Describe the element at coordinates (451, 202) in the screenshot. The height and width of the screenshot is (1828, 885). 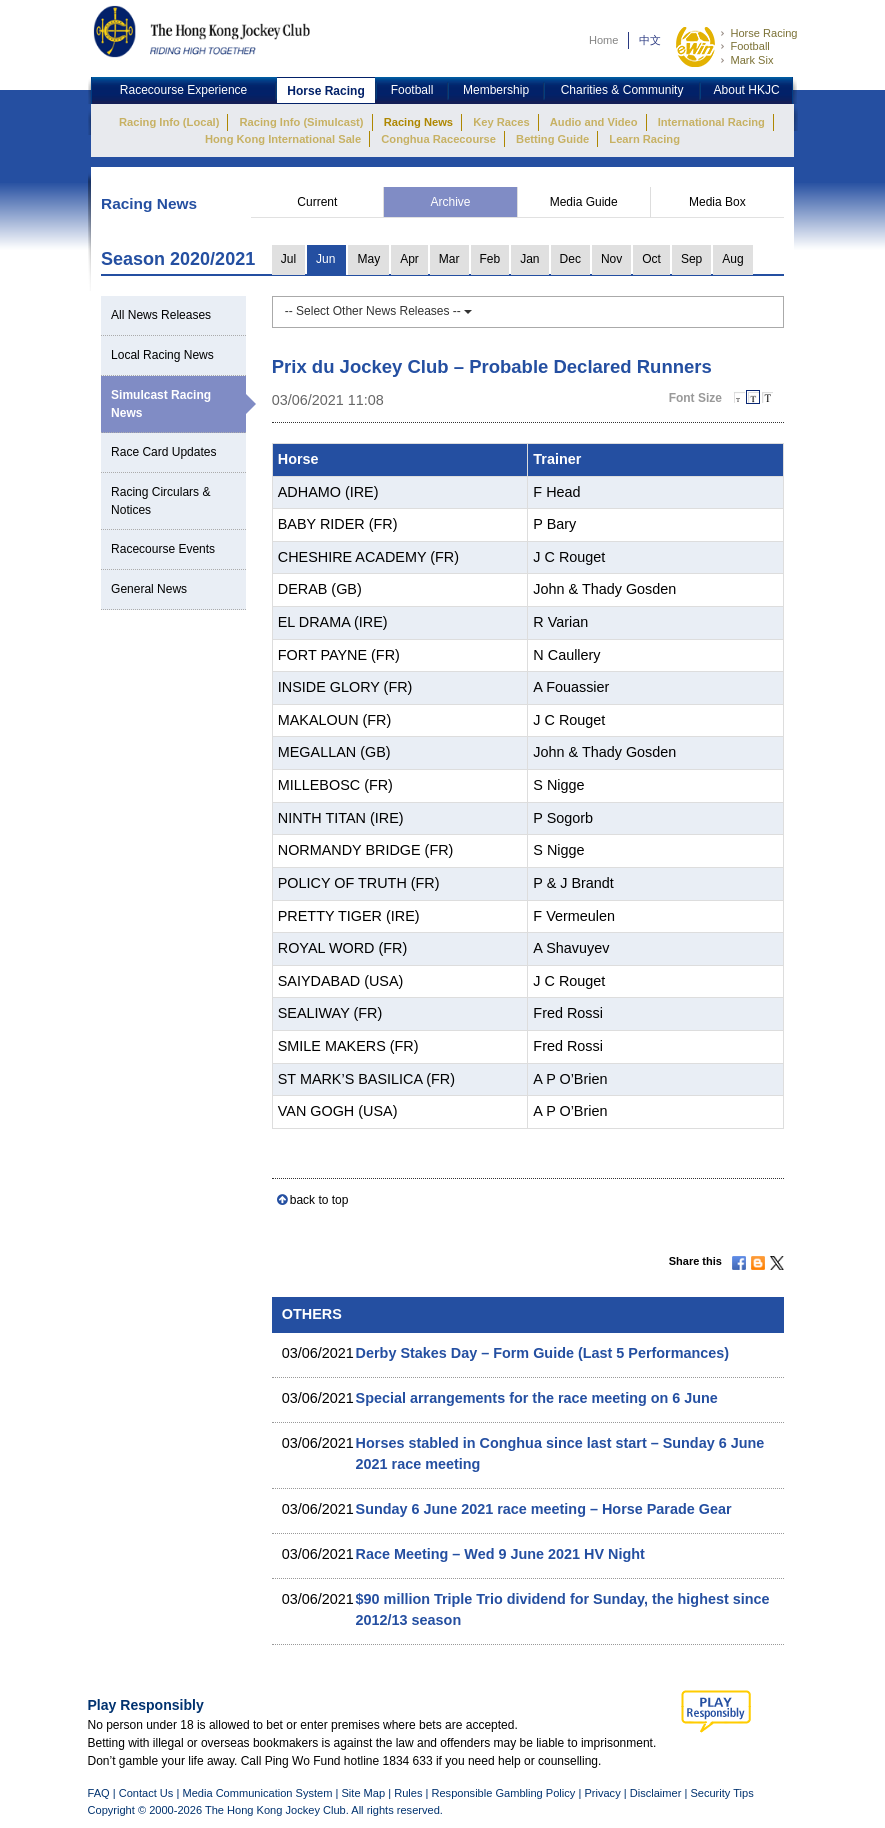
I see `Archive` at that location.